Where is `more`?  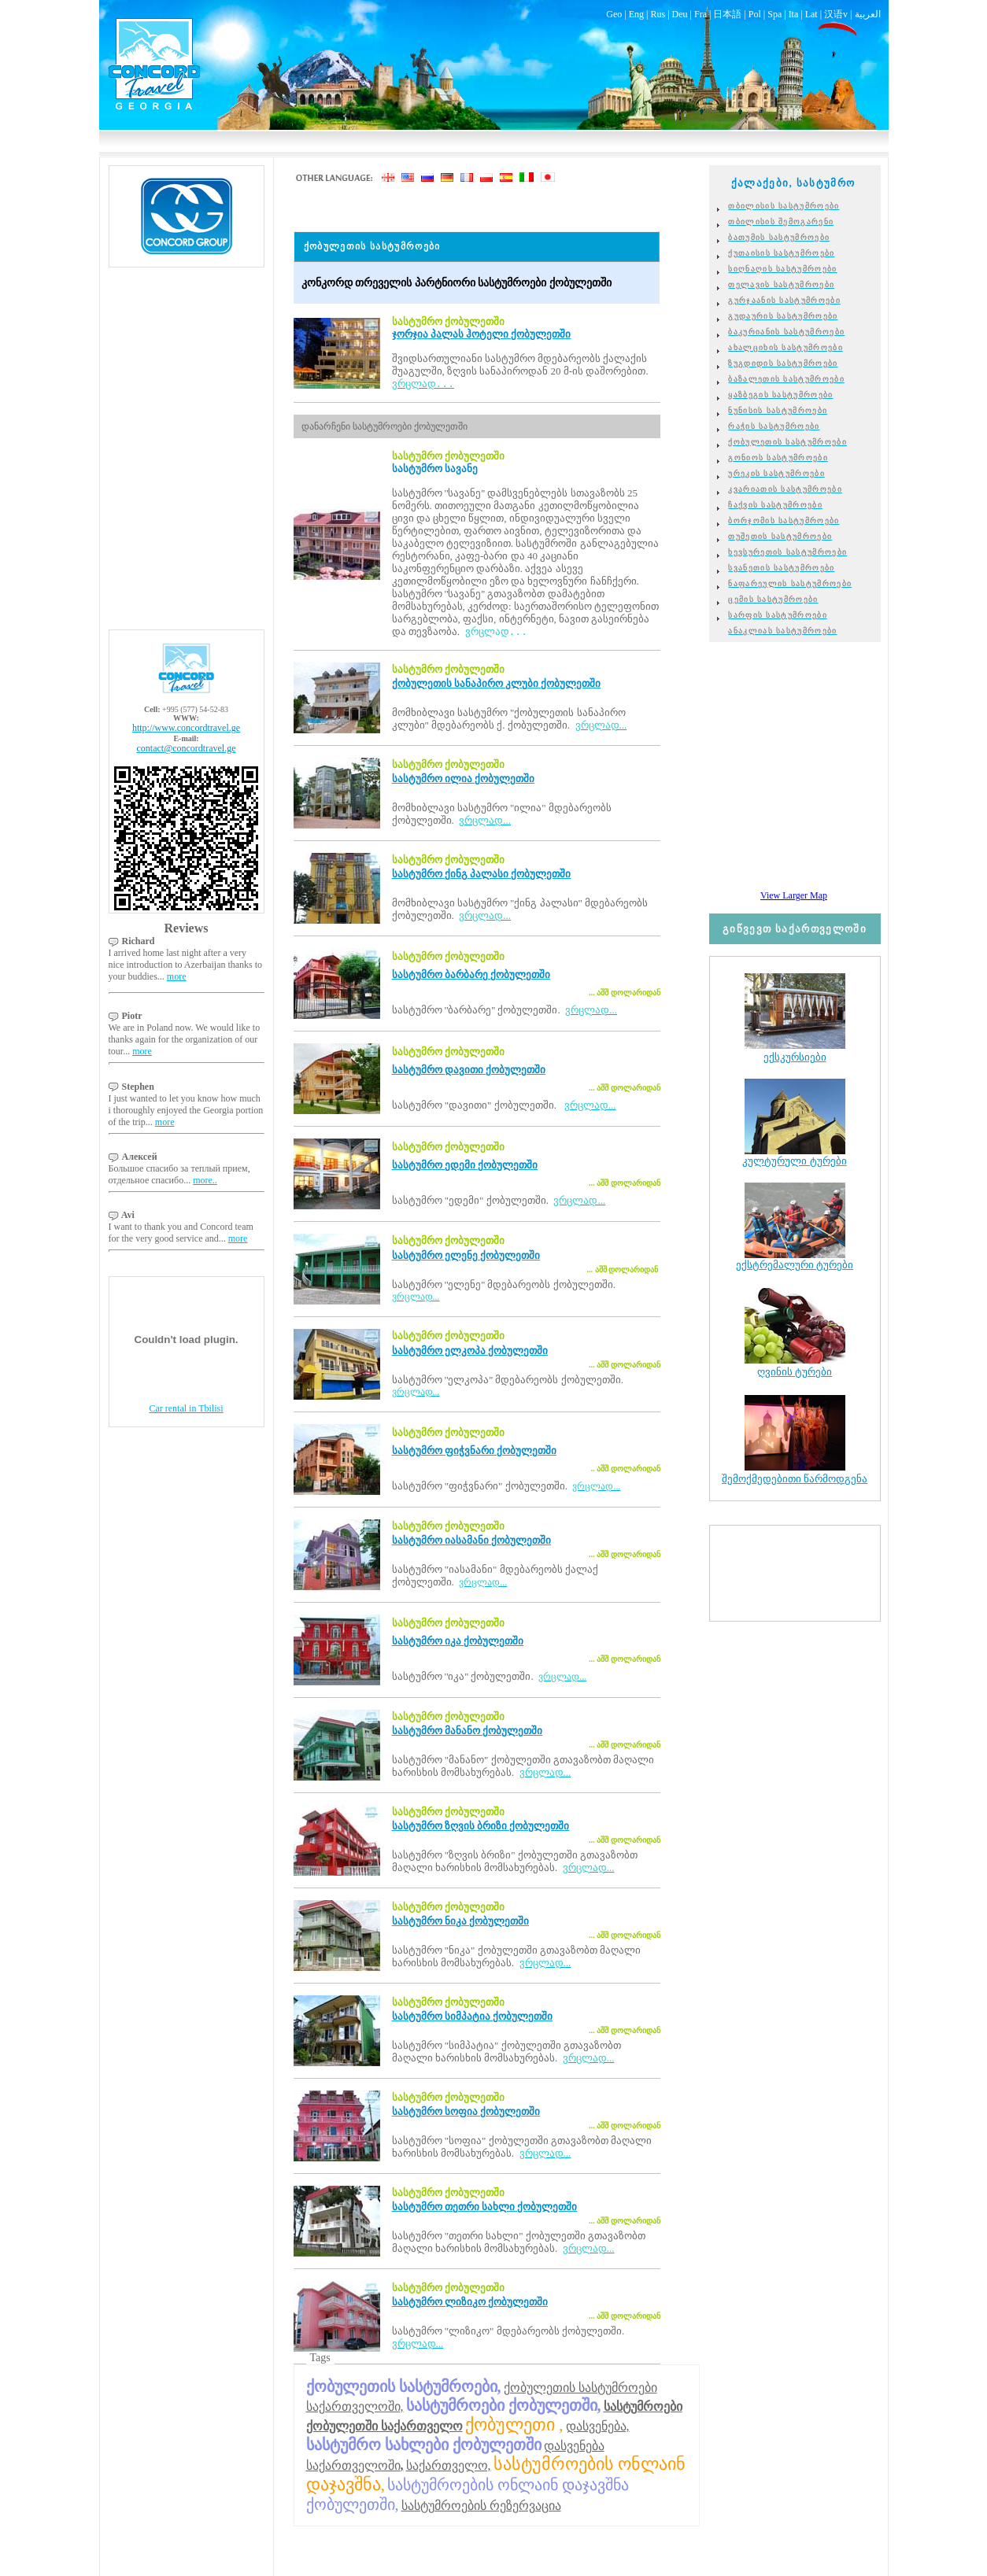
more is located at coordinates (177, 976).